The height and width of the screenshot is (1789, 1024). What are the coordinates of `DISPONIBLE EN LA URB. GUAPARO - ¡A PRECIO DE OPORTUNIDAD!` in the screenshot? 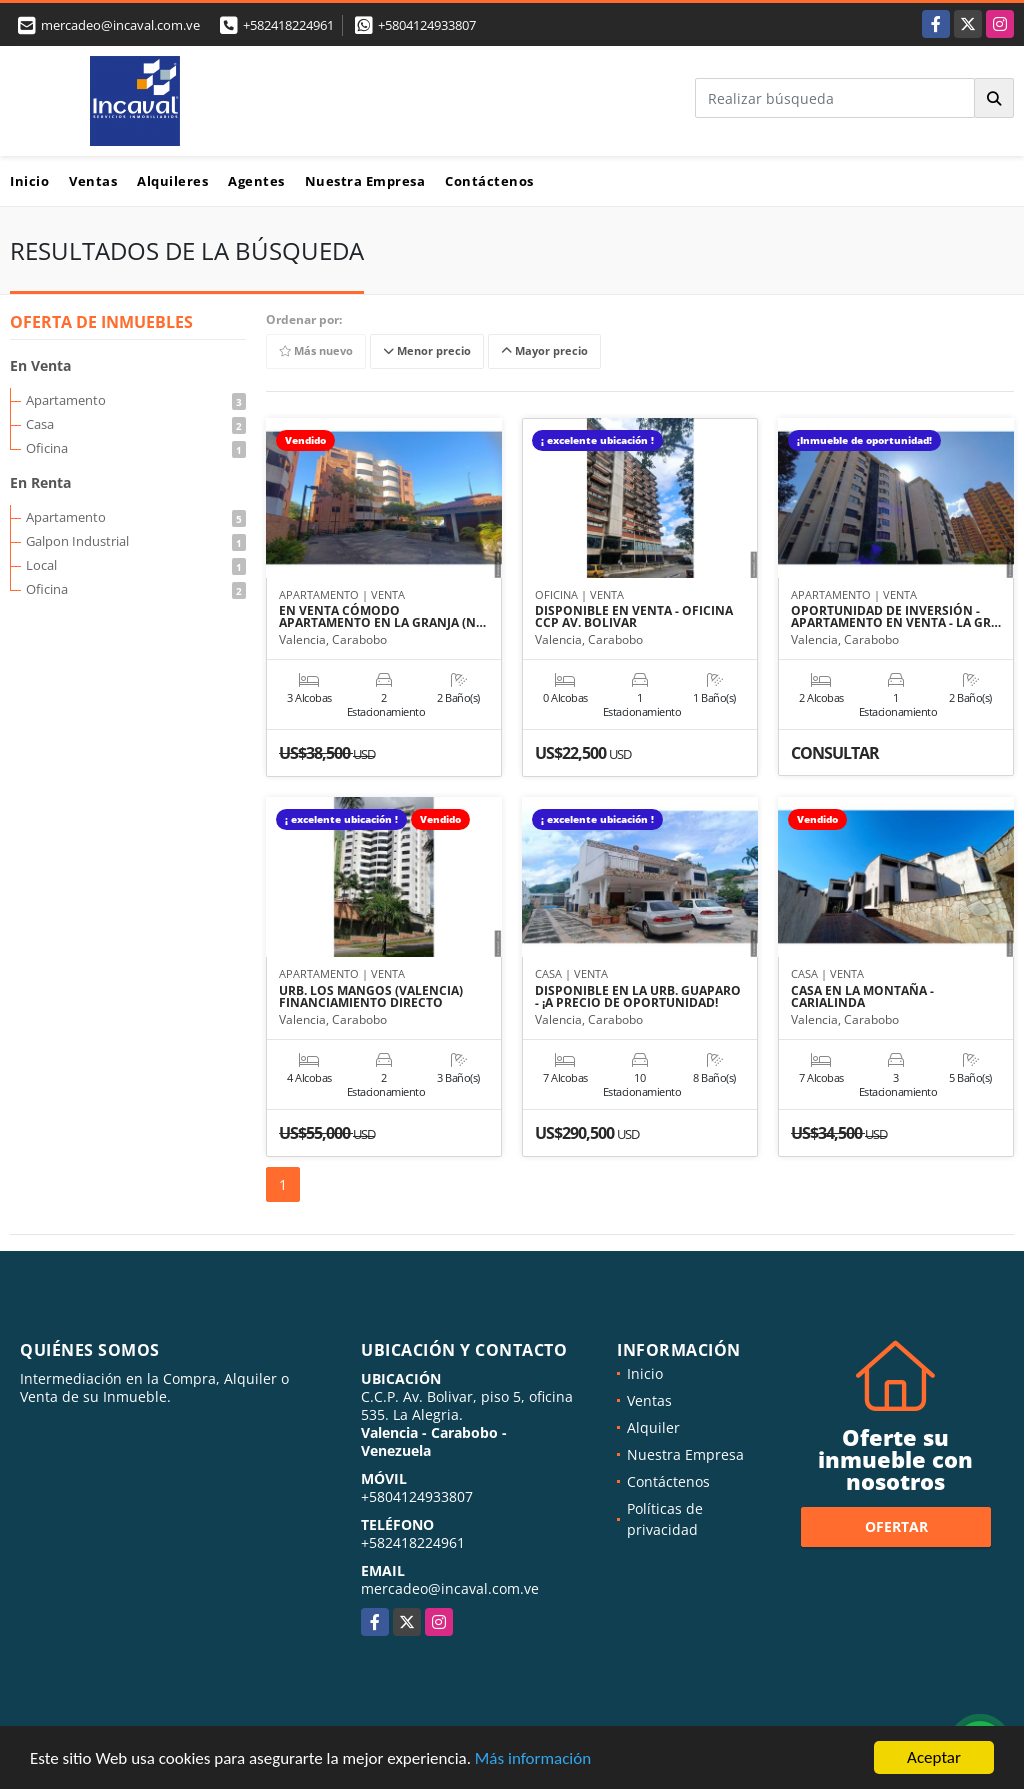 It's located at (638, 997).